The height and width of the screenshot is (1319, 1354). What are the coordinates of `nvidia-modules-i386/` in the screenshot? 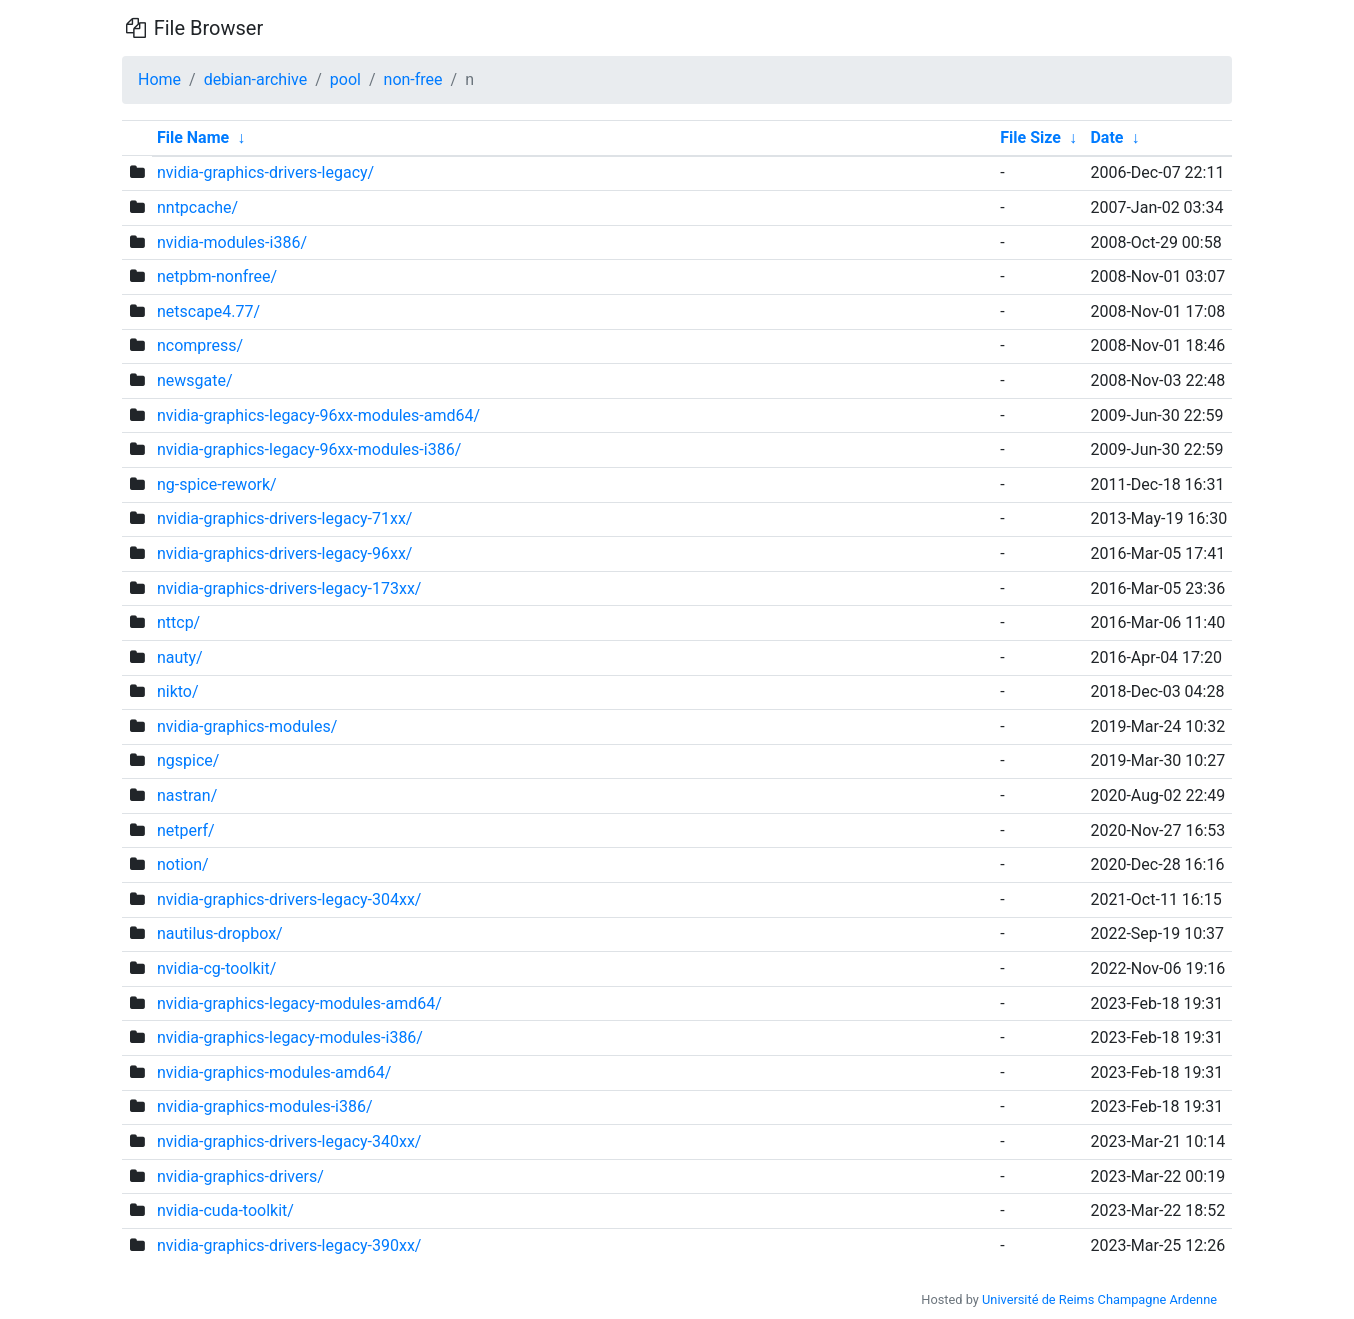 It's located at (232, 242).